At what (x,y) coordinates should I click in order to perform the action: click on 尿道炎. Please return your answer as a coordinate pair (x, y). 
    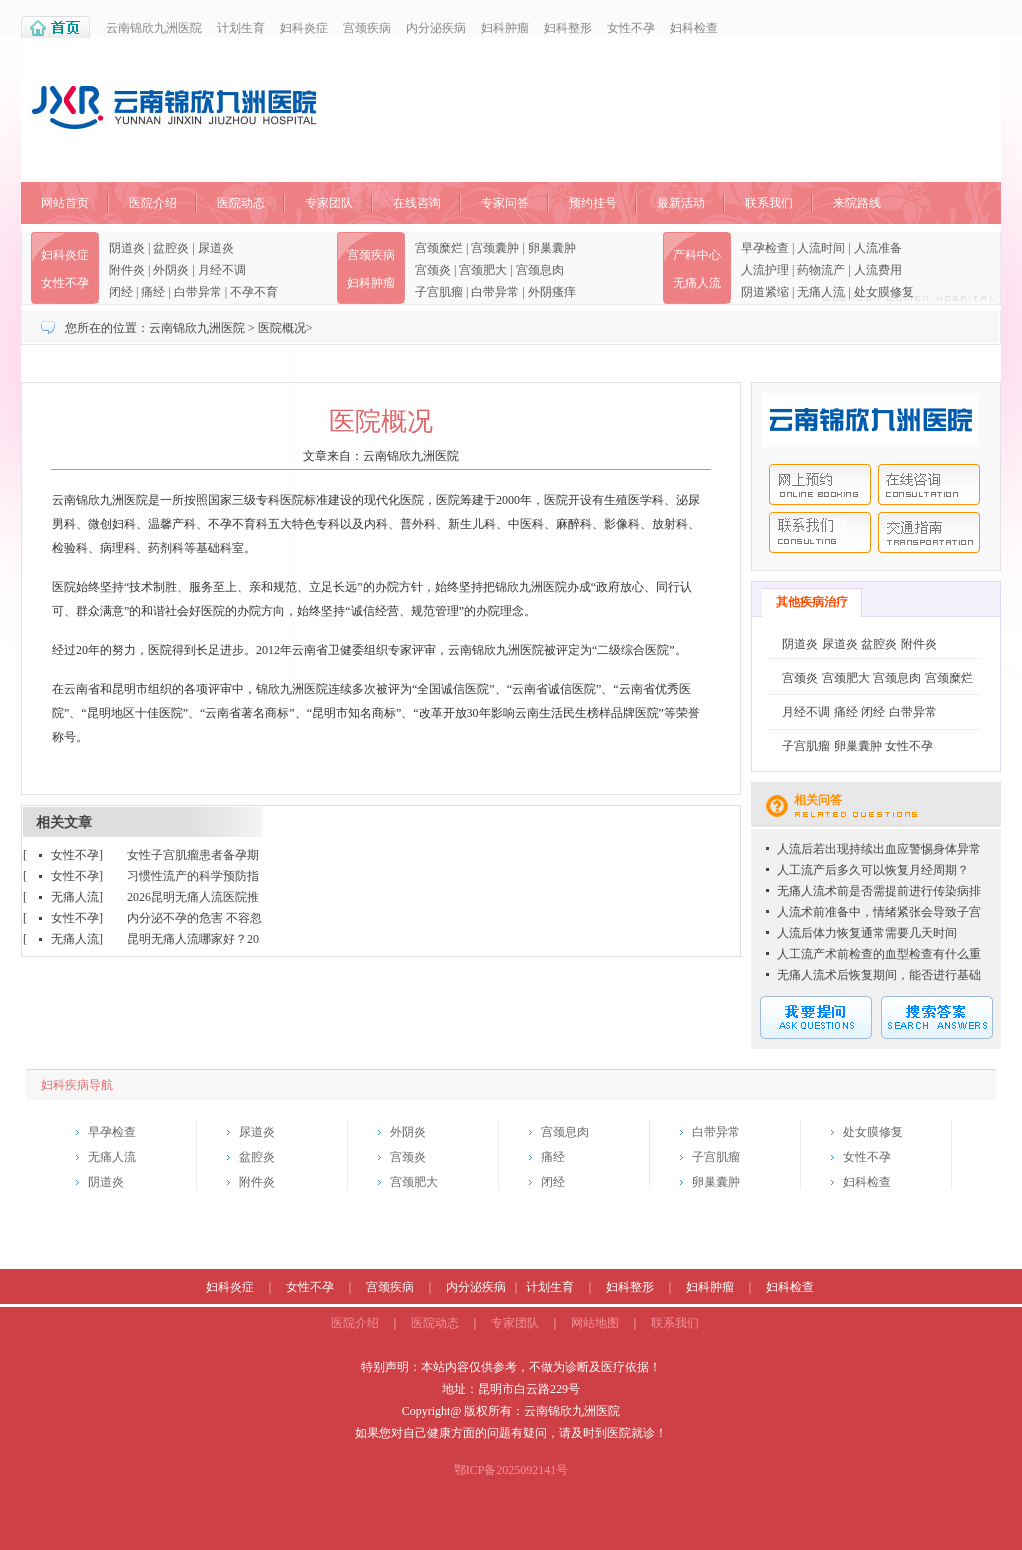
    Looking at the image, I should click on (216, 248).